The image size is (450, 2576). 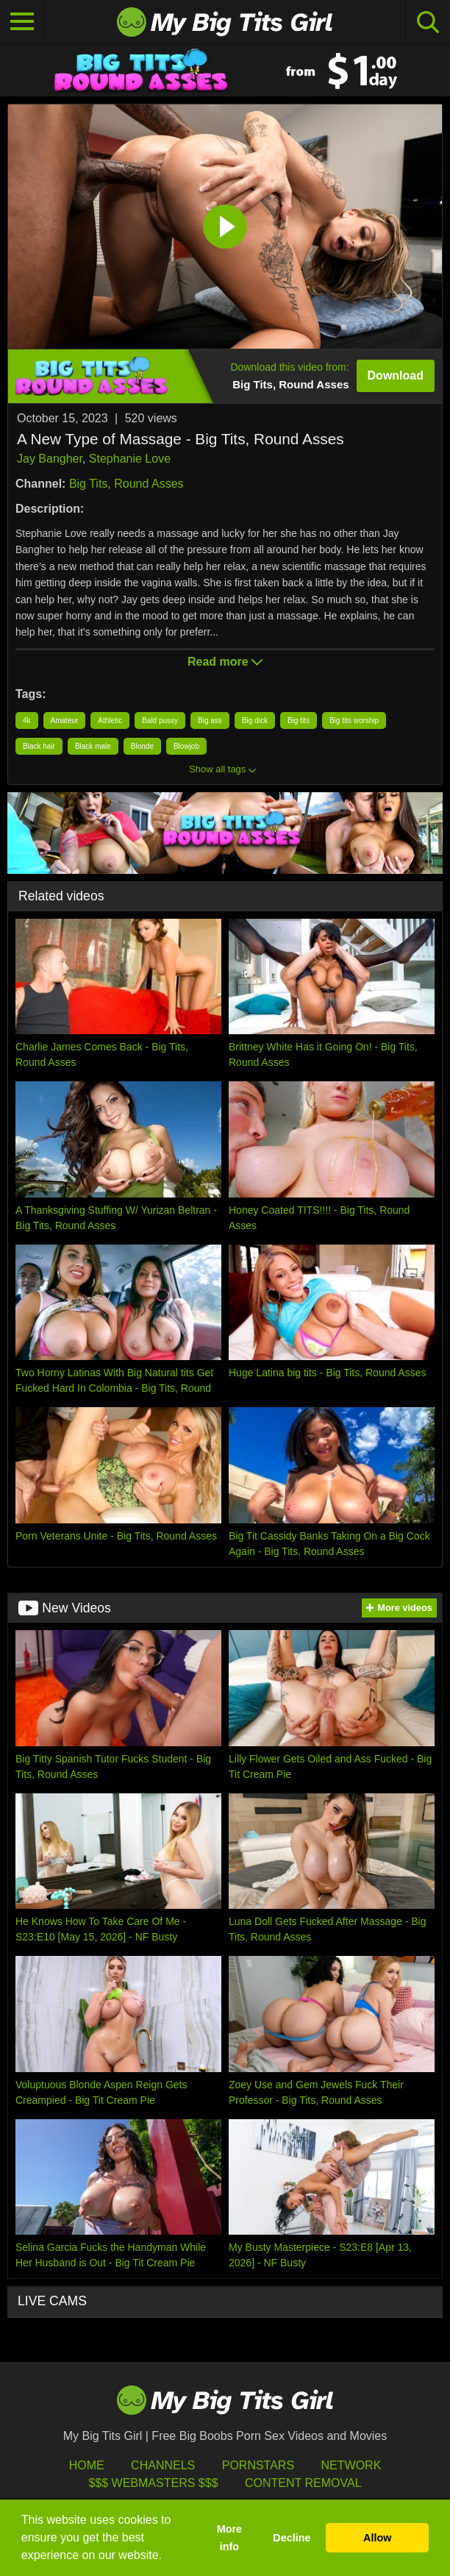 I want to click on Amateur, so click(x=65, y=720).